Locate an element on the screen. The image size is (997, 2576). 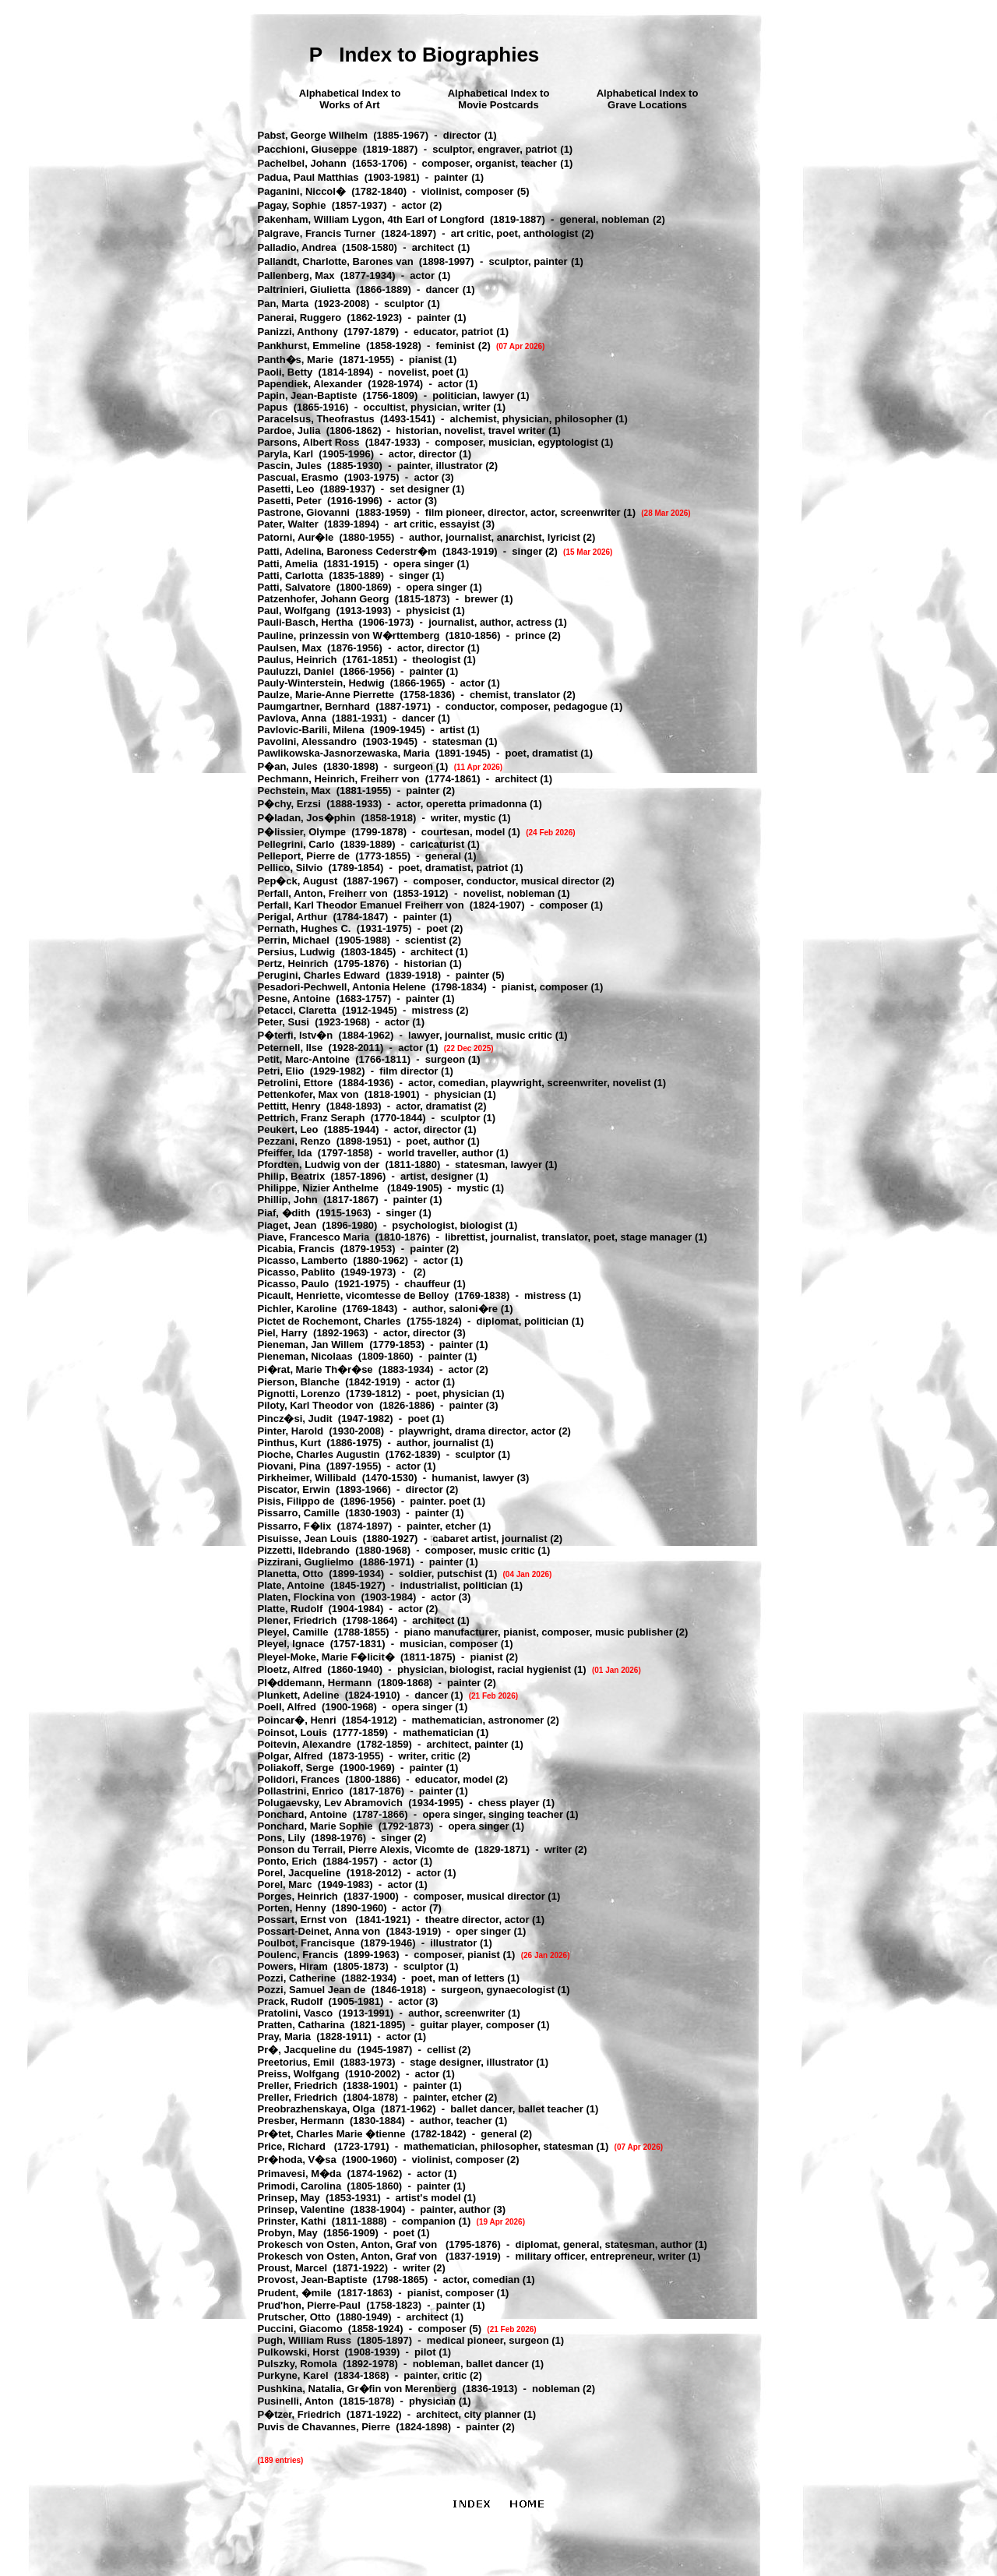
Paul, Wolfgang is located at coordinates (294, 610).